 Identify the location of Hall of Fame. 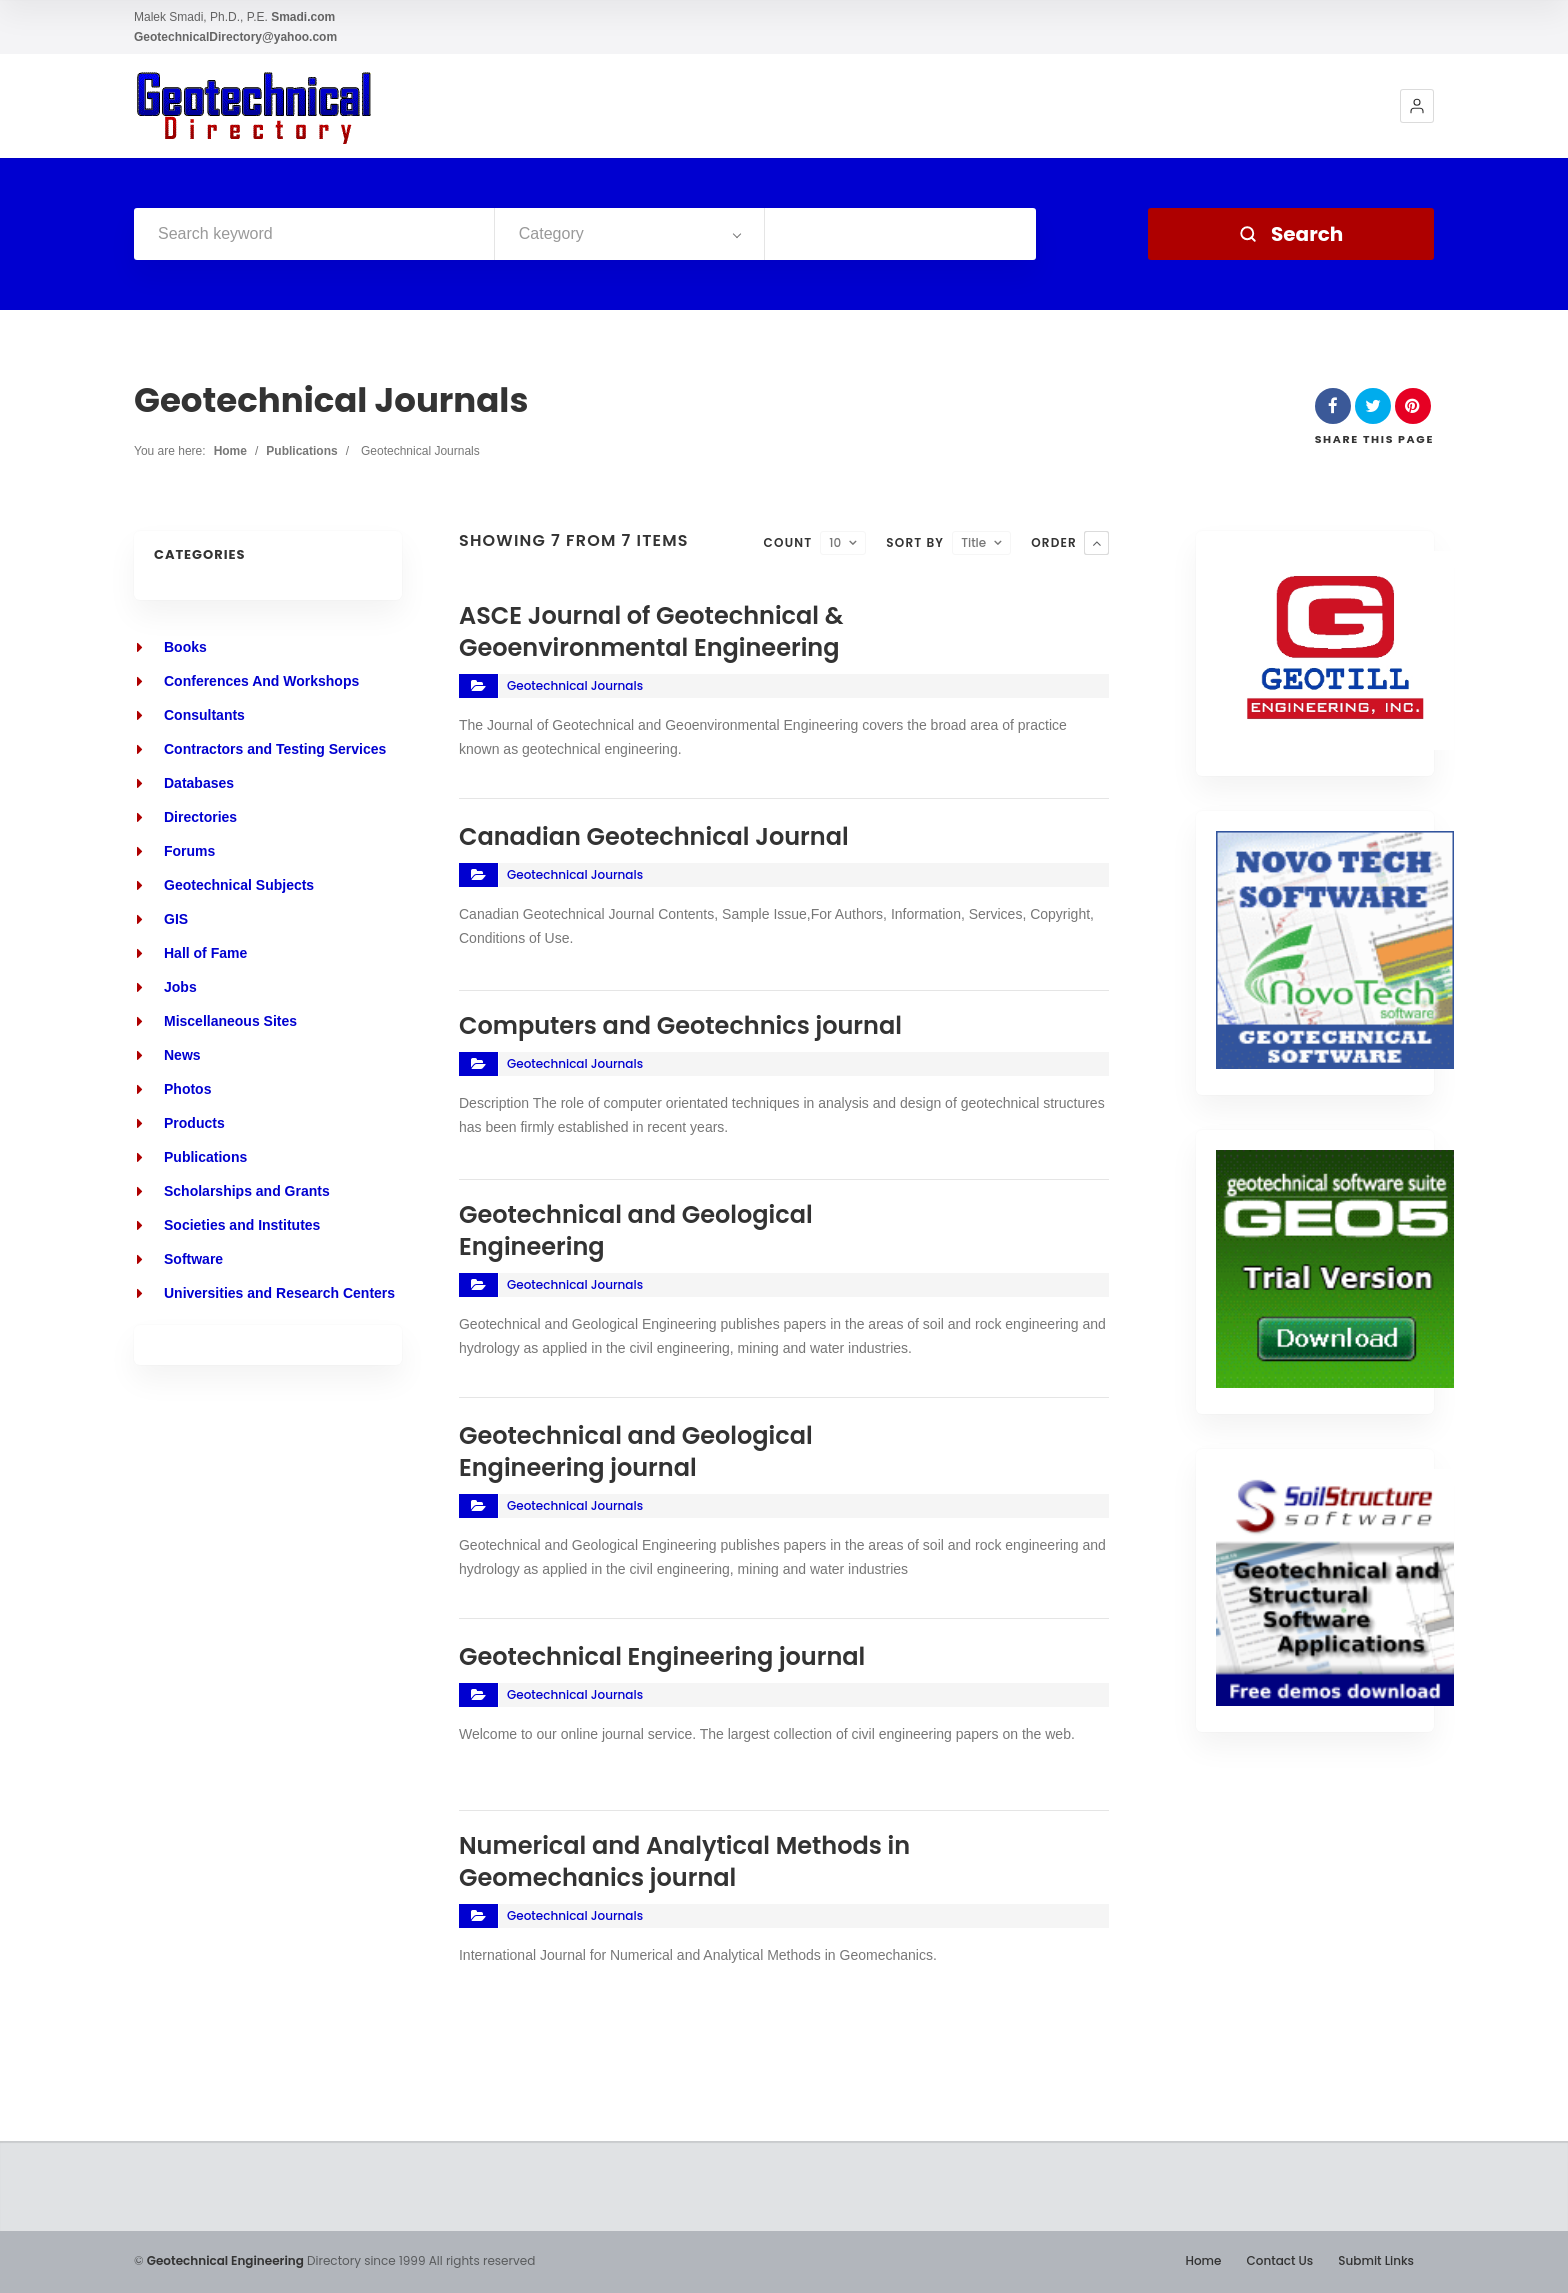
(205, 953).